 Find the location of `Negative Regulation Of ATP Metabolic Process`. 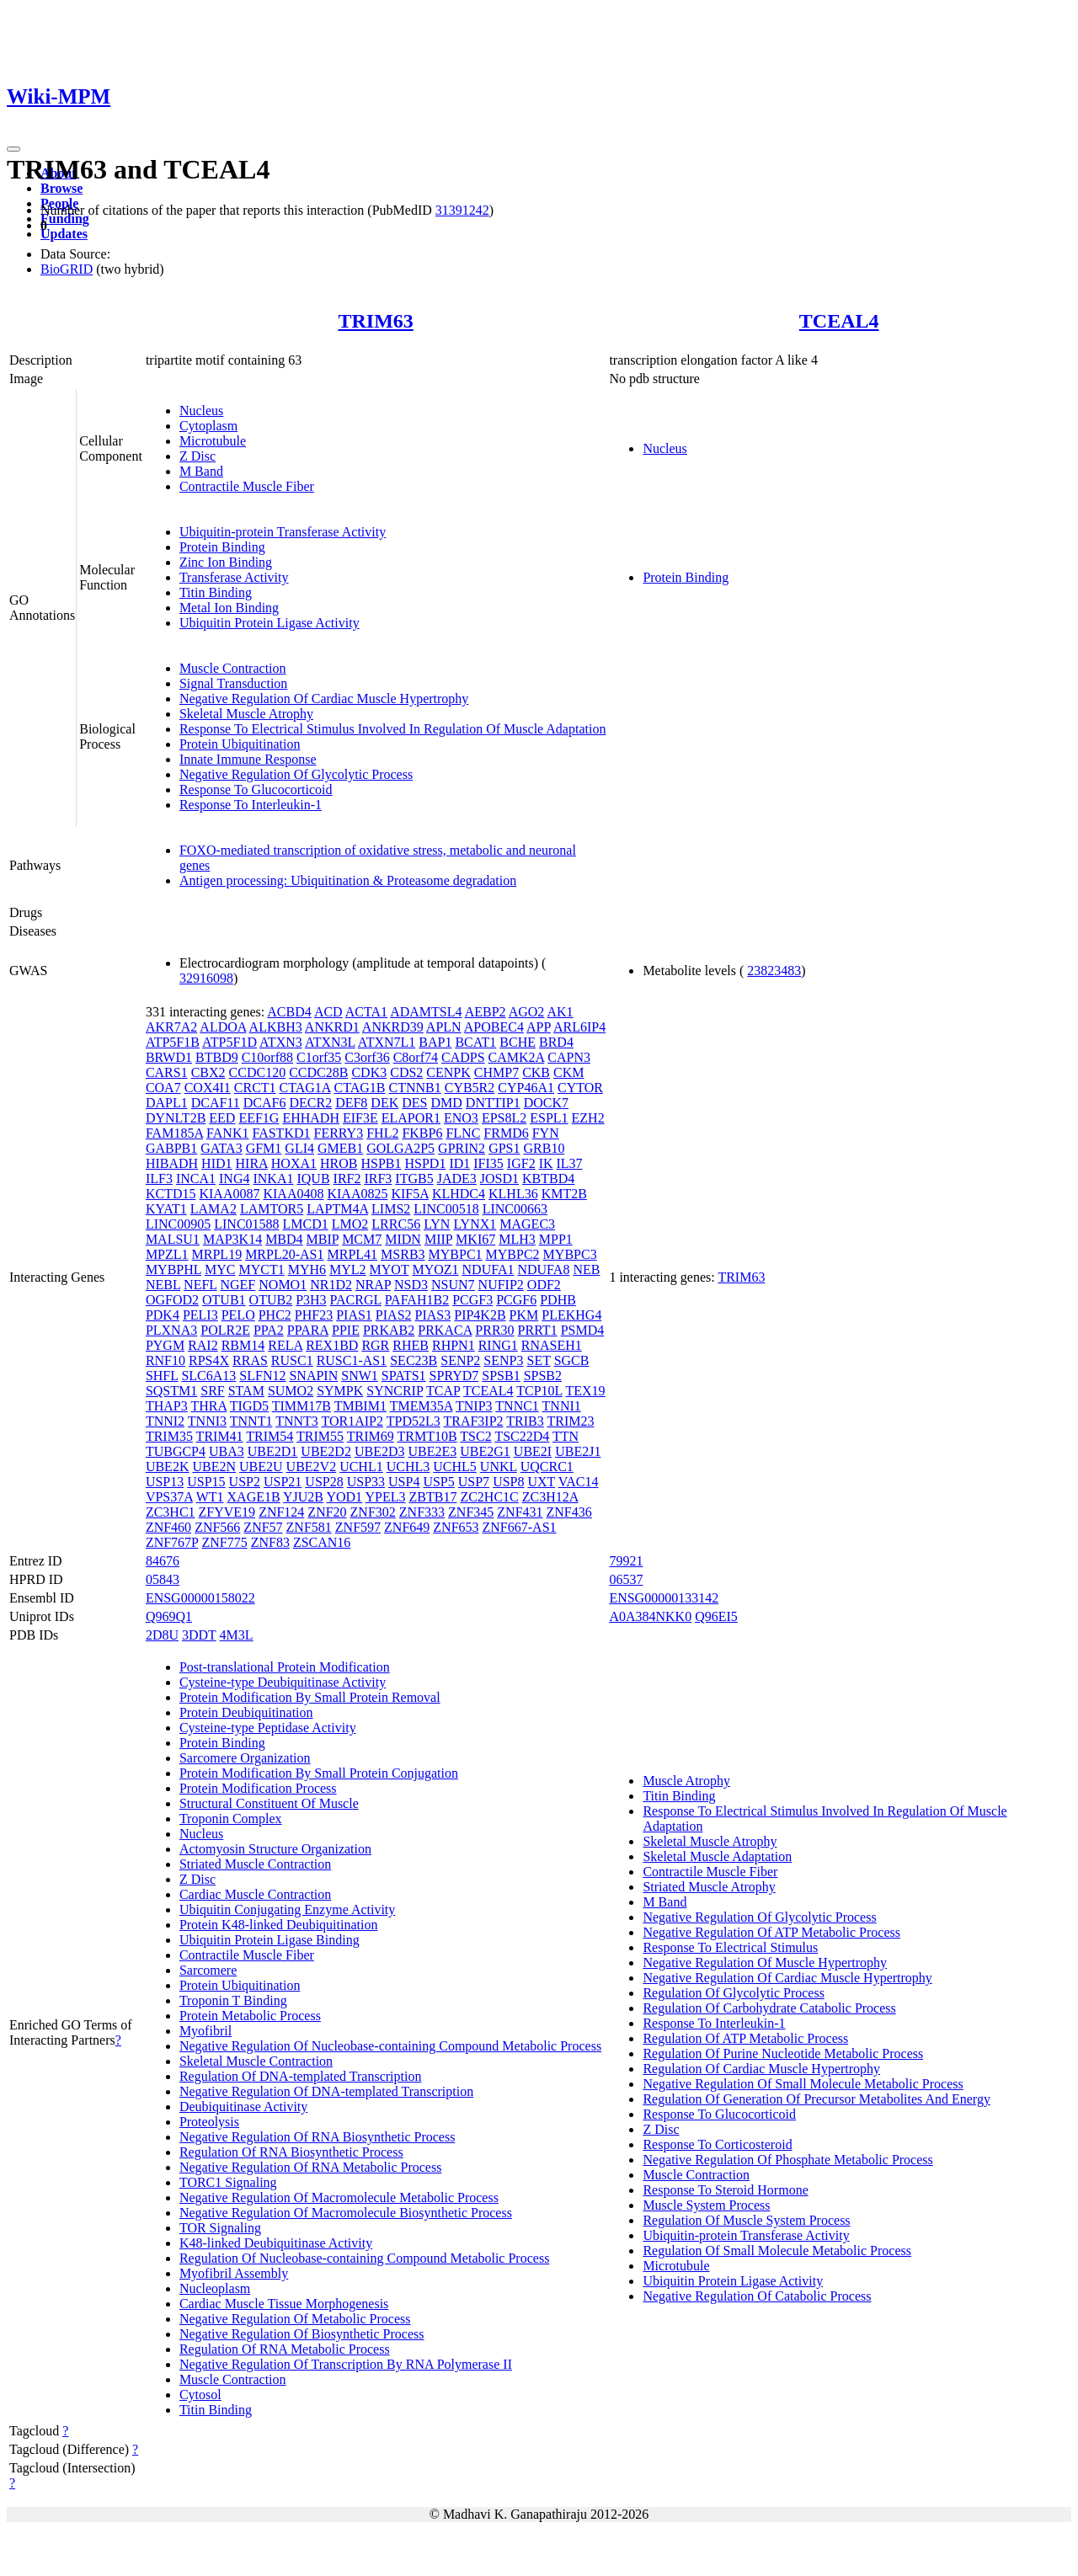

Negative Regulation Of ATP Metabolic Process is located at coordinates (771, 1932).